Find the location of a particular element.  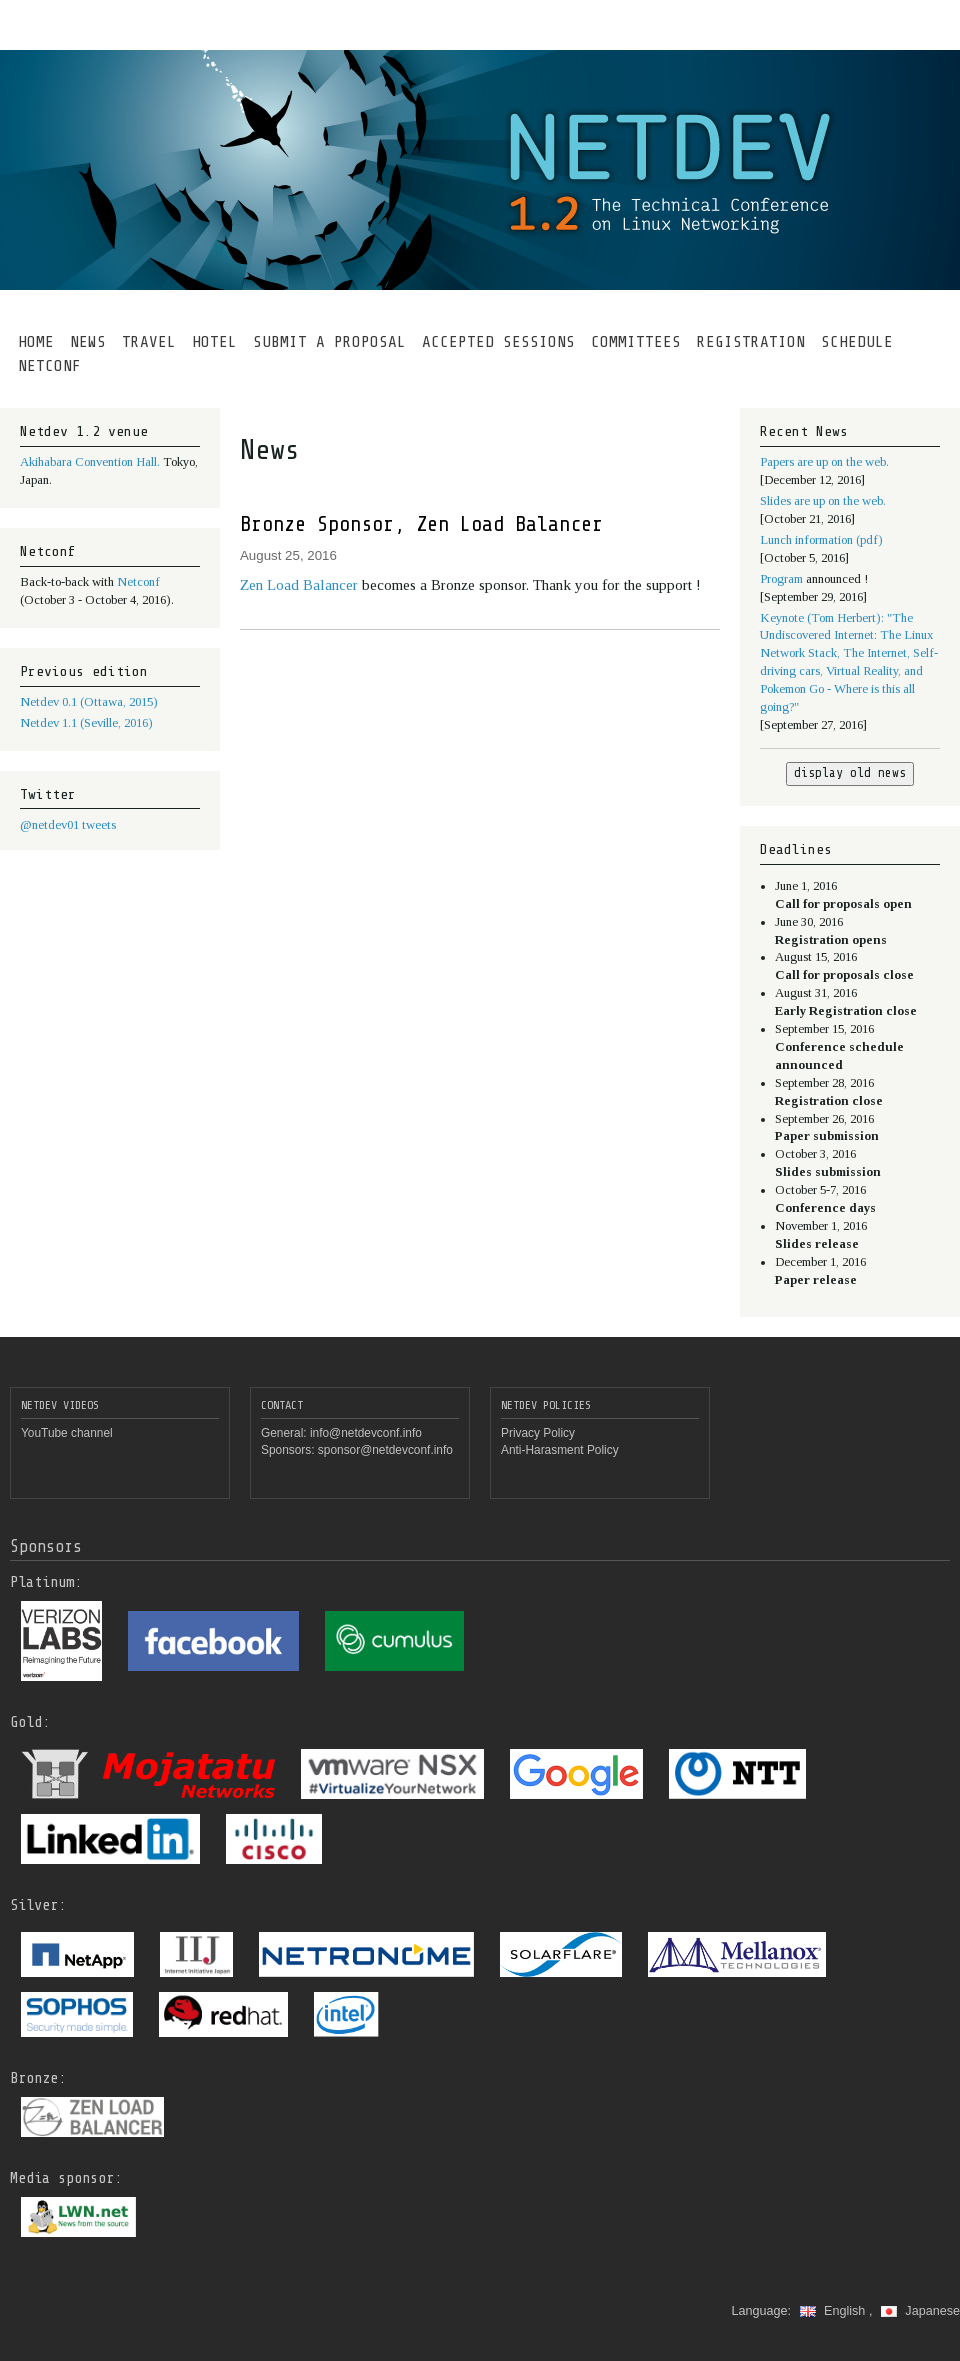

TRAVEL is located at coordinates (149, 342).